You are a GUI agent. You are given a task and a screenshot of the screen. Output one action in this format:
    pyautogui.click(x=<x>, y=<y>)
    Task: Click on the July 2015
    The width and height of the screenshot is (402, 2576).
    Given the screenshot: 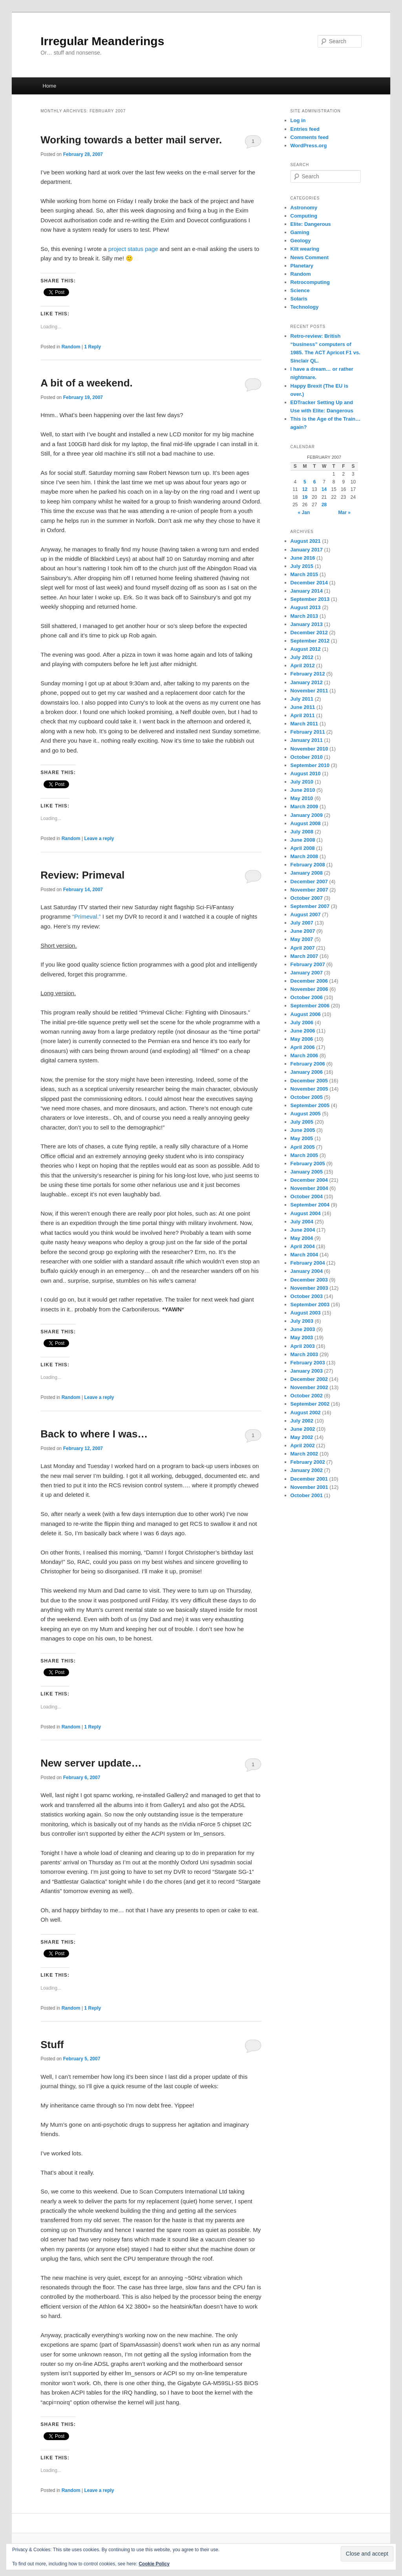 What is the action you would take?
    pyautogui.click(x=302, y=566)
    